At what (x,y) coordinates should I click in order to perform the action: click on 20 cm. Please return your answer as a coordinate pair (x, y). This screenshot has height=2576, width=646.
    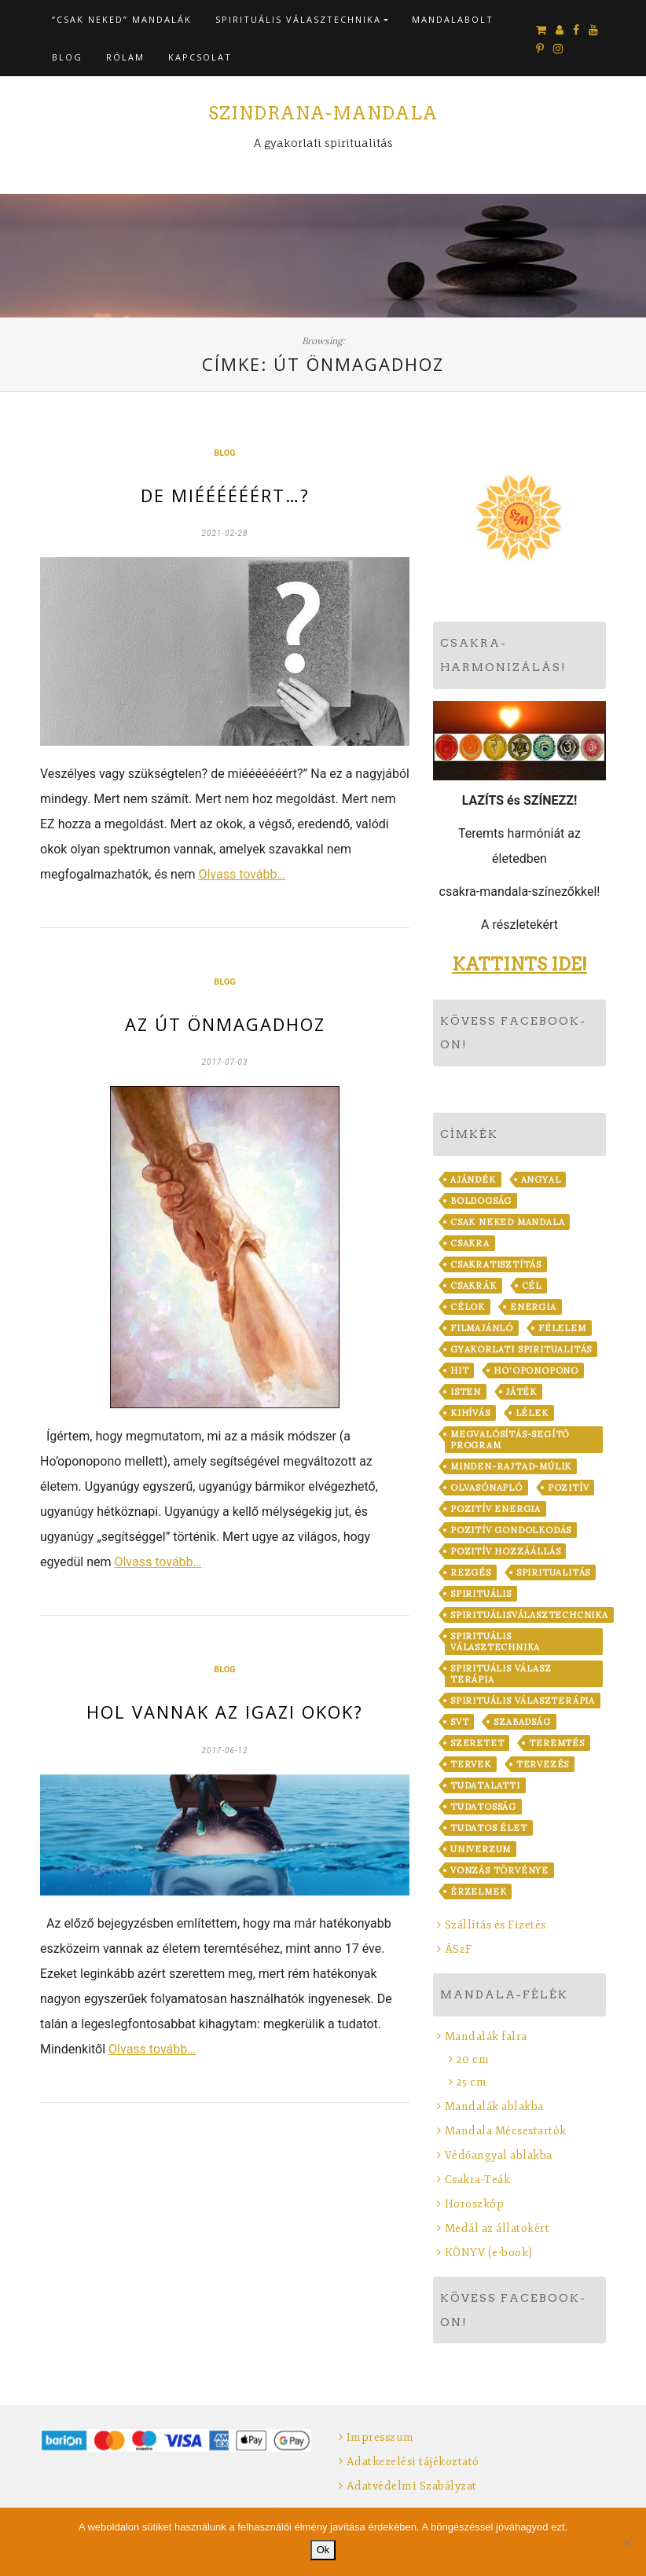
    Looking at the image, I should click on (473, 2059).